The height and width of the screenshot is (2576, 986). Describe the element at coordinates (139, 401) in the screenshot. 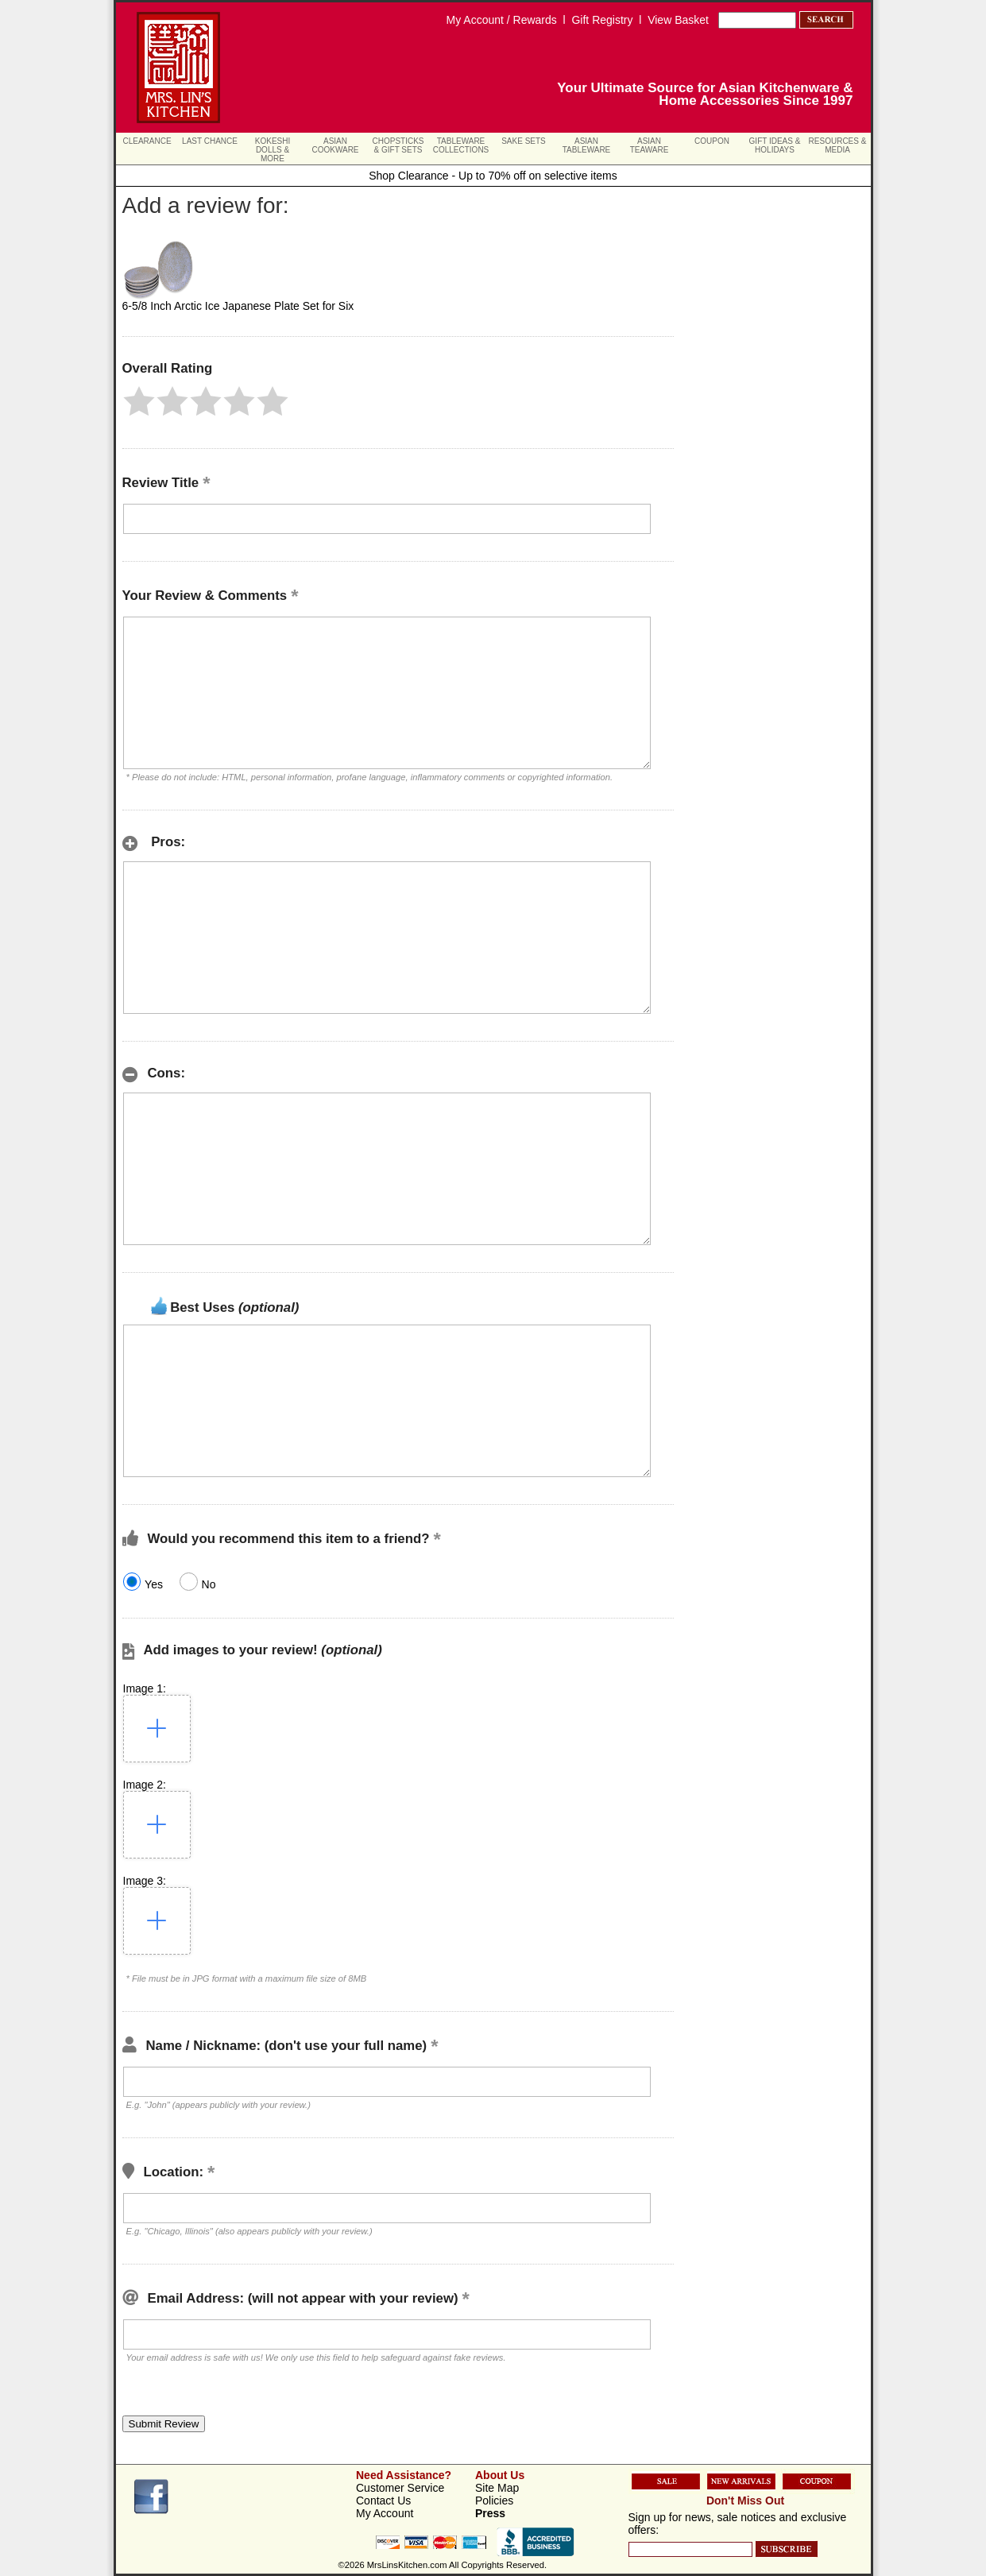

I see `[button]` at that location.